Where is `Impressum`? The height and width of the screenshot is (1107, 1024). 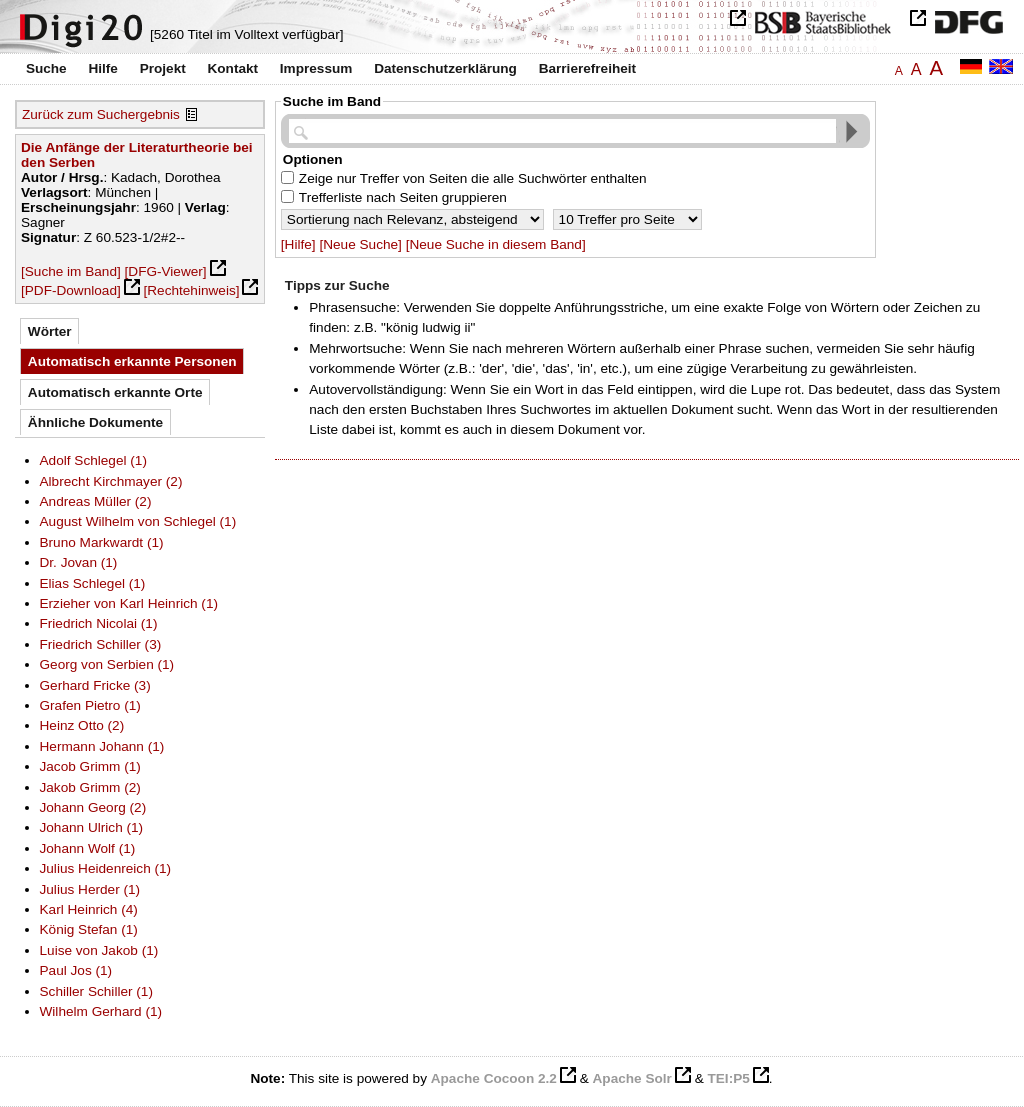
Impressum is located at coordinates (316, 68).